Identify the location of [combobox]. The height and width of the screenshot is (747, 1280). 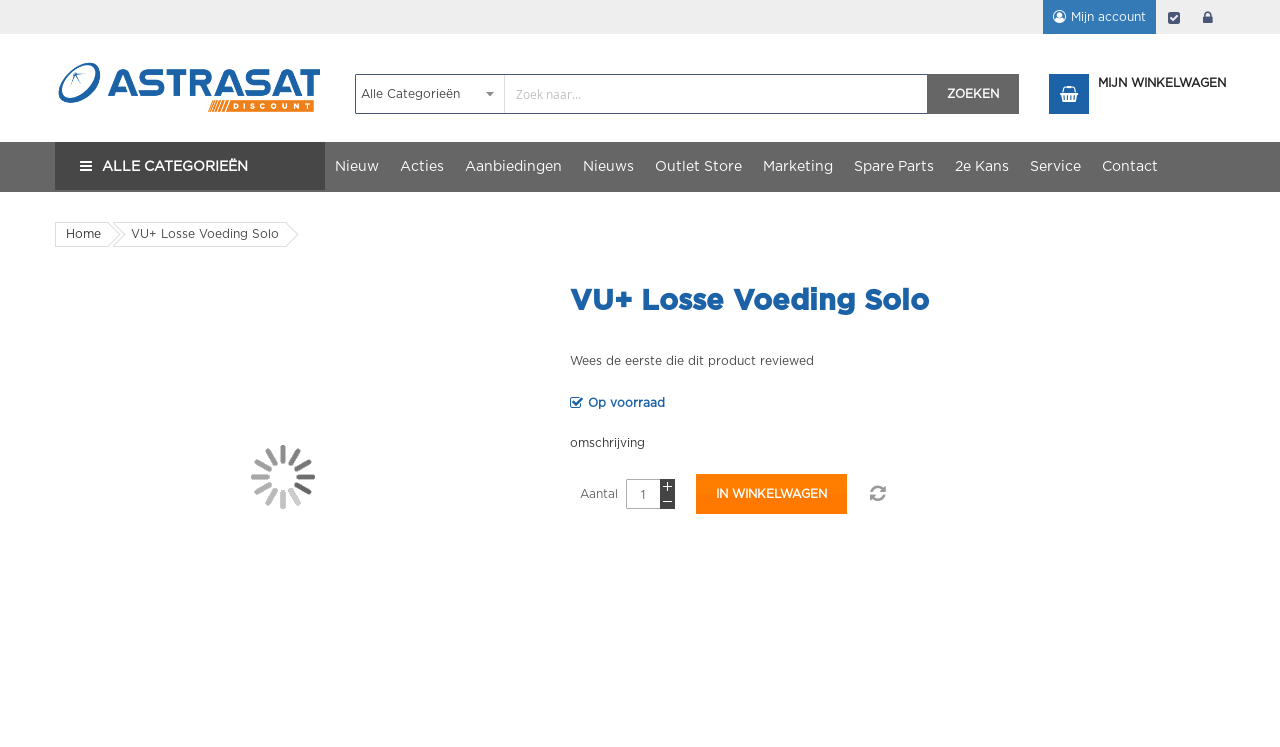
(641, 94).